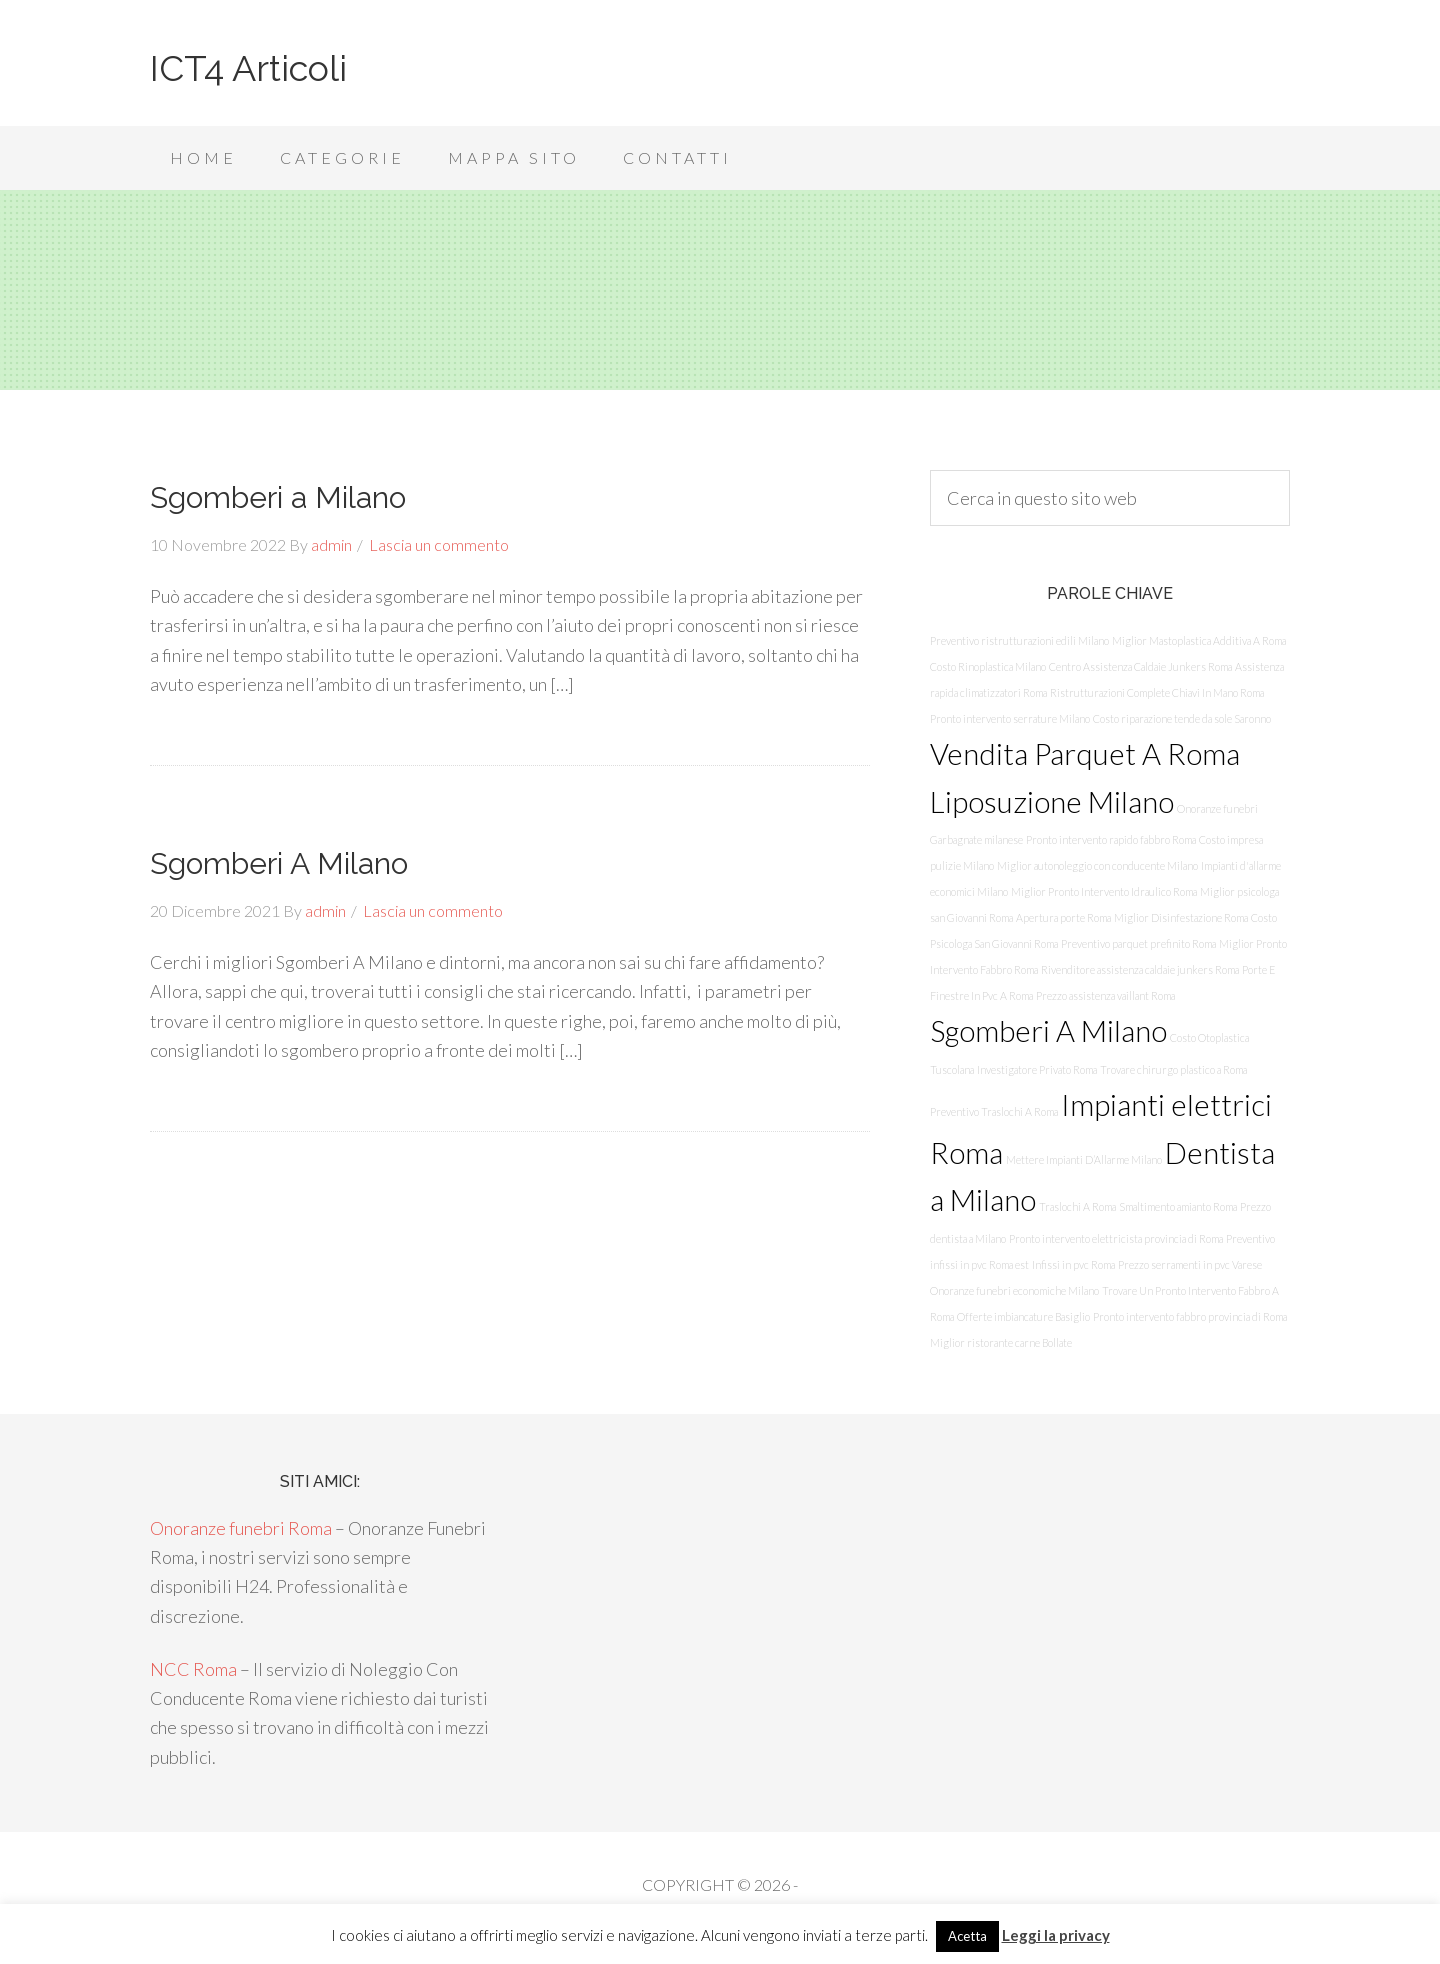 This screenshot has width=1440, height=1964. Describe the element at coordinates (1116, 1238) in the screenshot. I see `Pronto intervento elettricista provincia di Roma` at that location.